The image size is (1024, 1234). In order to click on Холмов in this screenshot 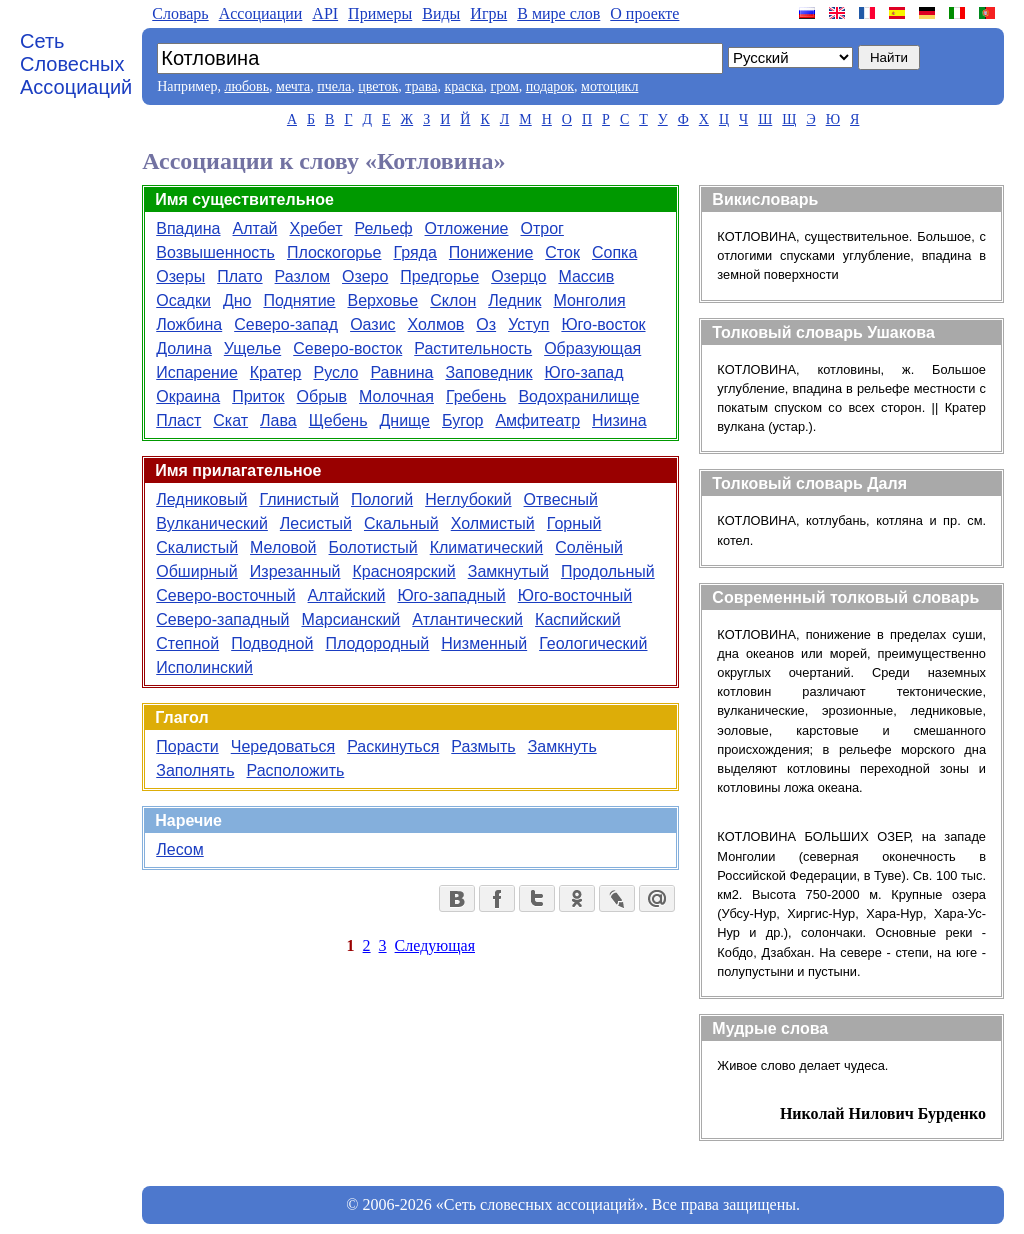, I will do `click(436, 324)`.